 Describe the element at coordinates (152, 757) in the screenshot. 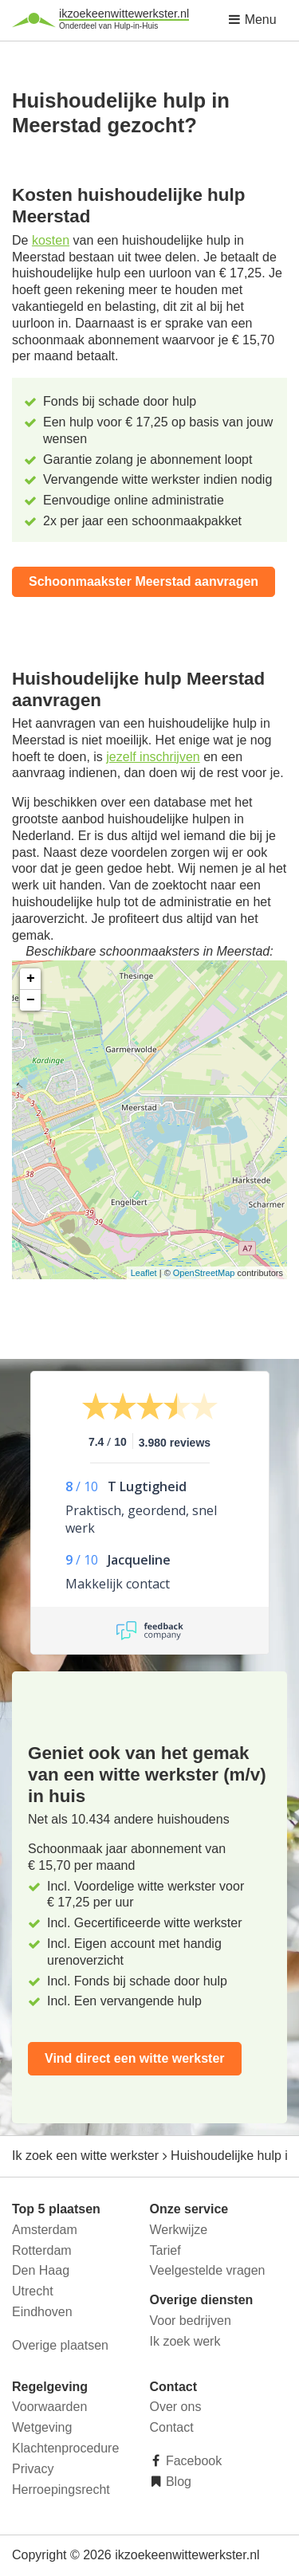

I see `jezelf inschrijven` at that location.